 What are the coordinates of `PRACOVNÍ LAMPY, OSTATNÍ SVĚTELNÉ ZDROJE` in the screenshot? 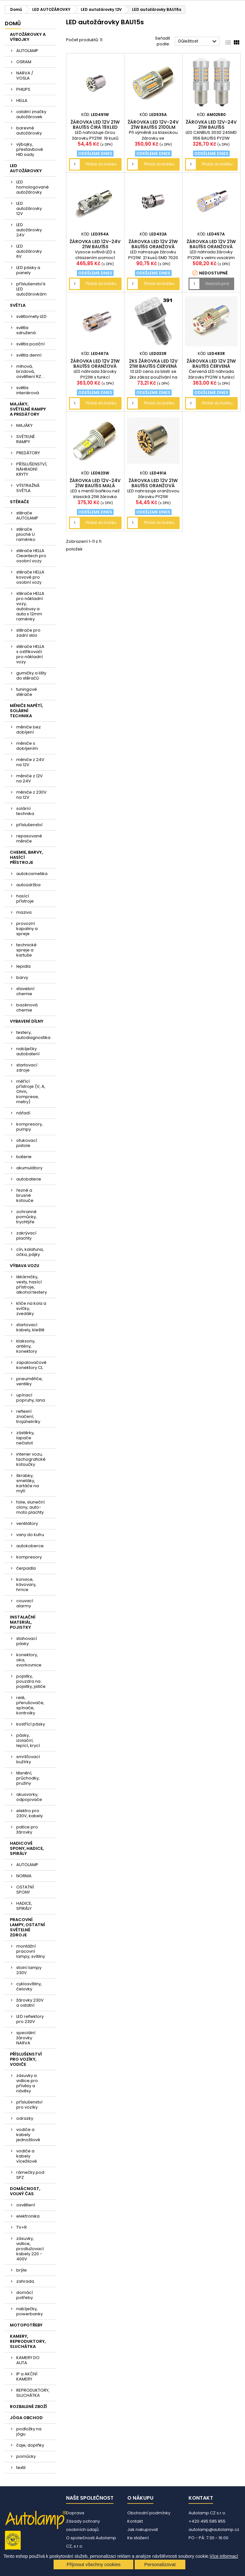 It's located at (27, 1927).